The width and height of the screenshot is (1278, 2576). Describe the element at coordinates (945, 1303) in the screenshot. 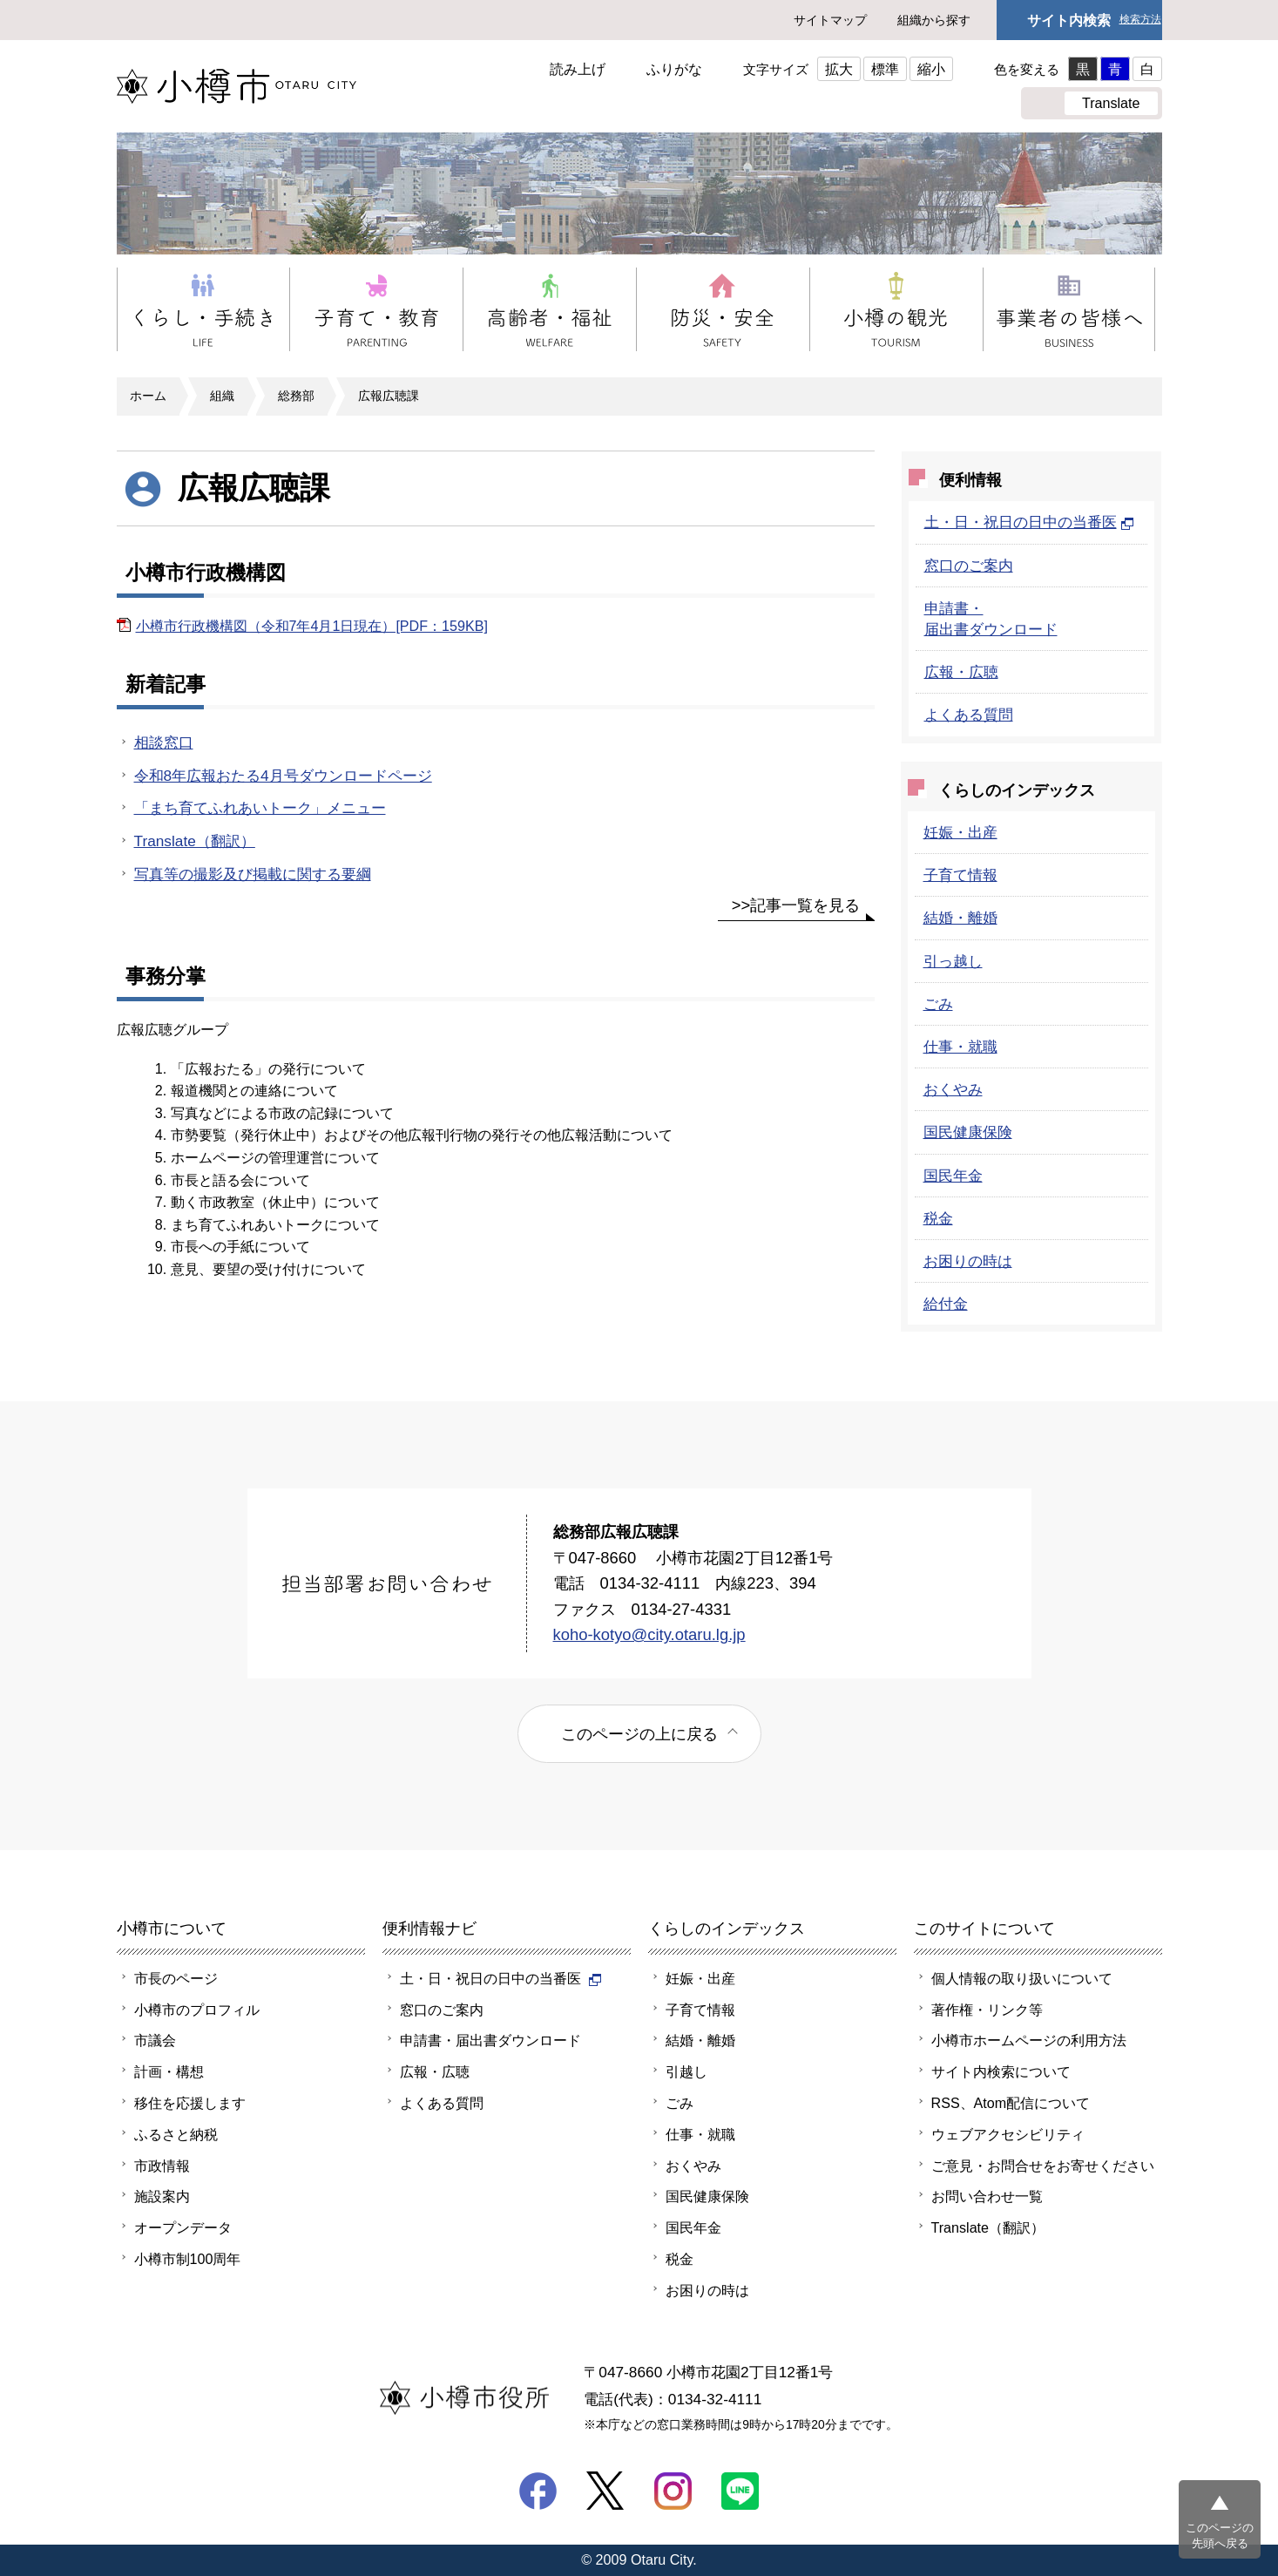

I see `給付金` at that location.